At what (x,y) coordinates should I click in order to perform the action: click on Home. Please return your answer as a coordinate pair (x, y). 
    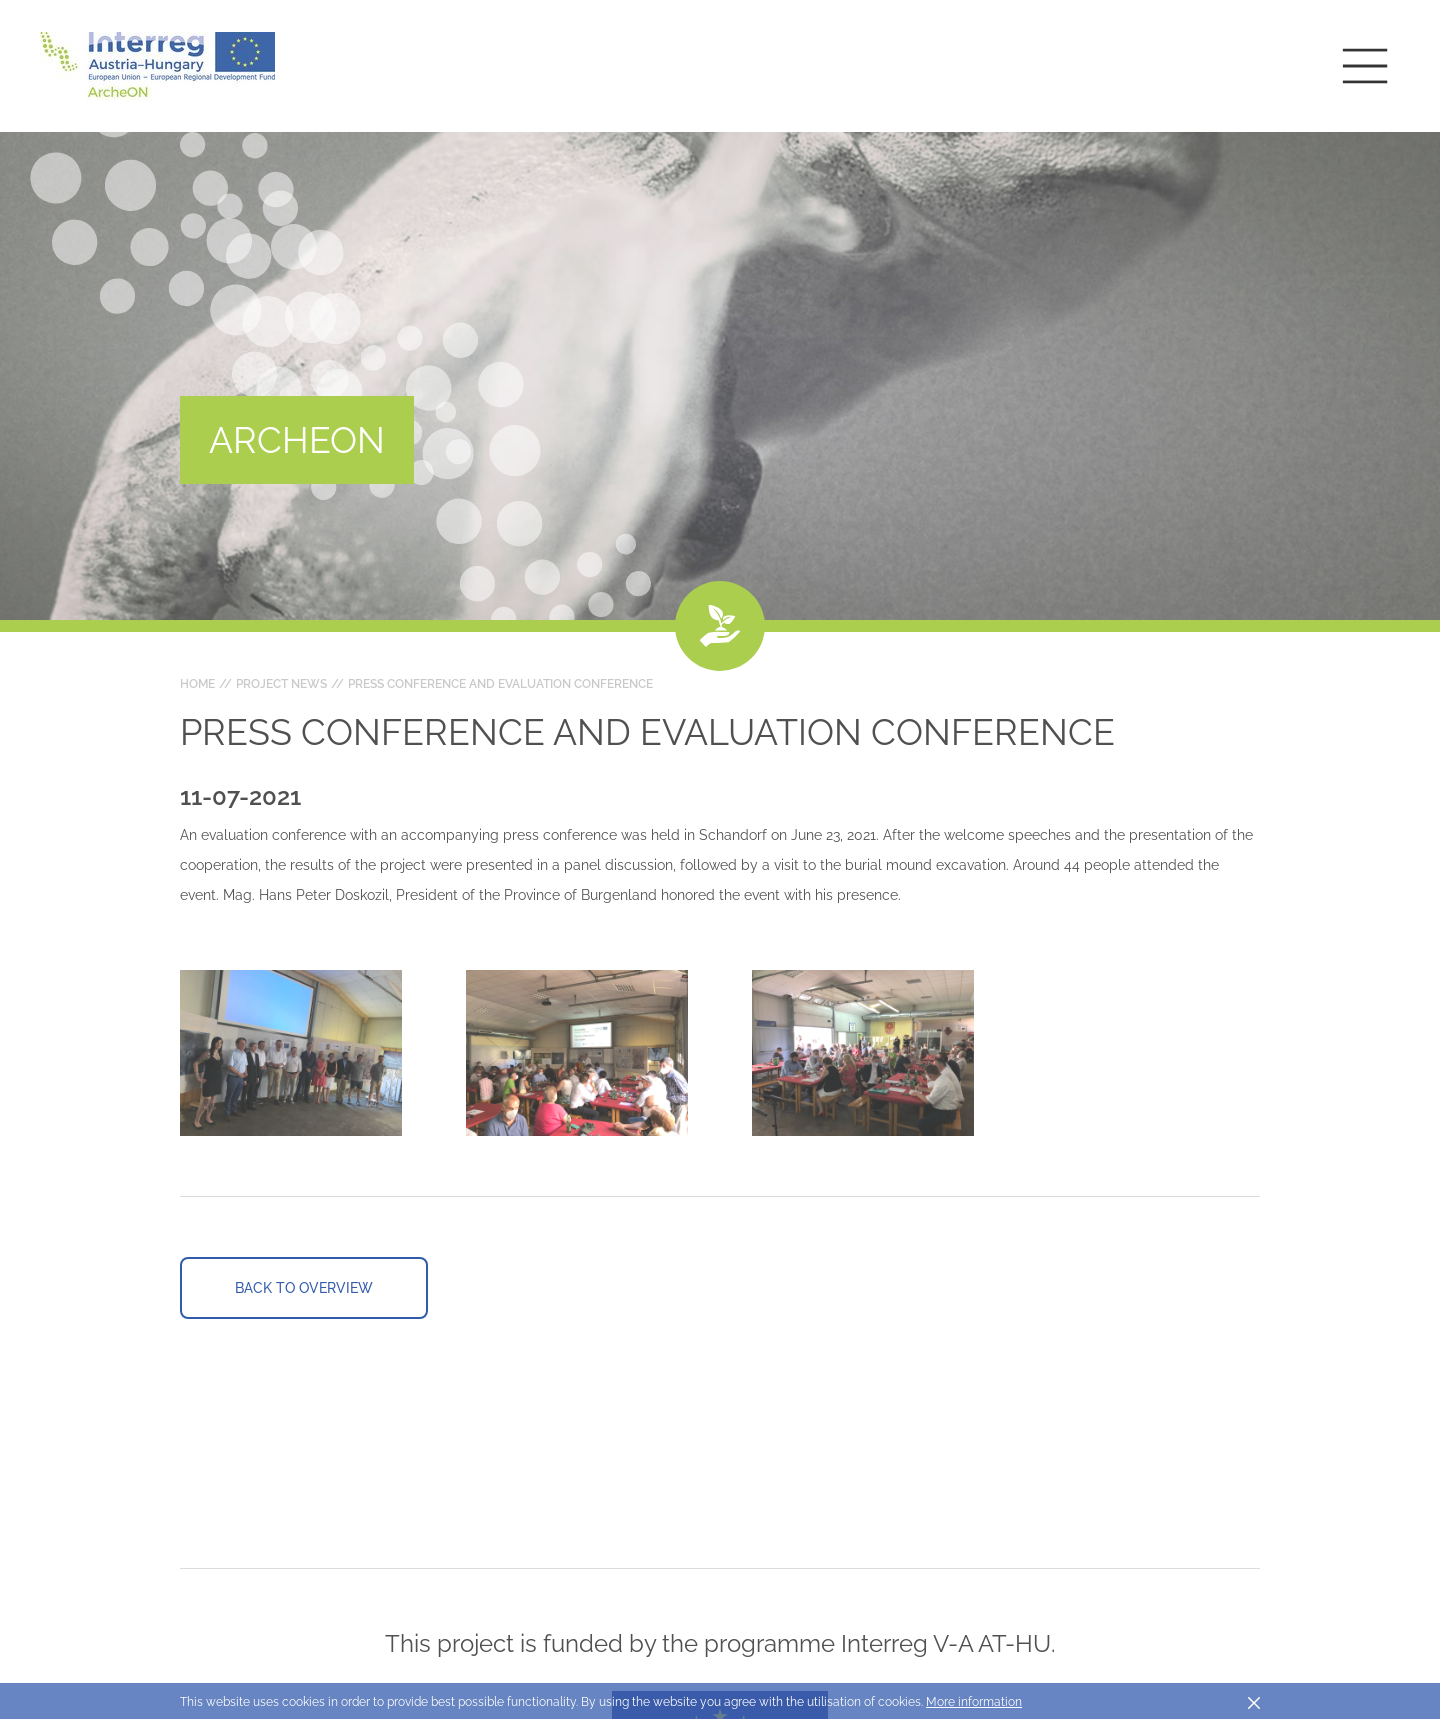
    Looking at the image, I should click on (197, 684).